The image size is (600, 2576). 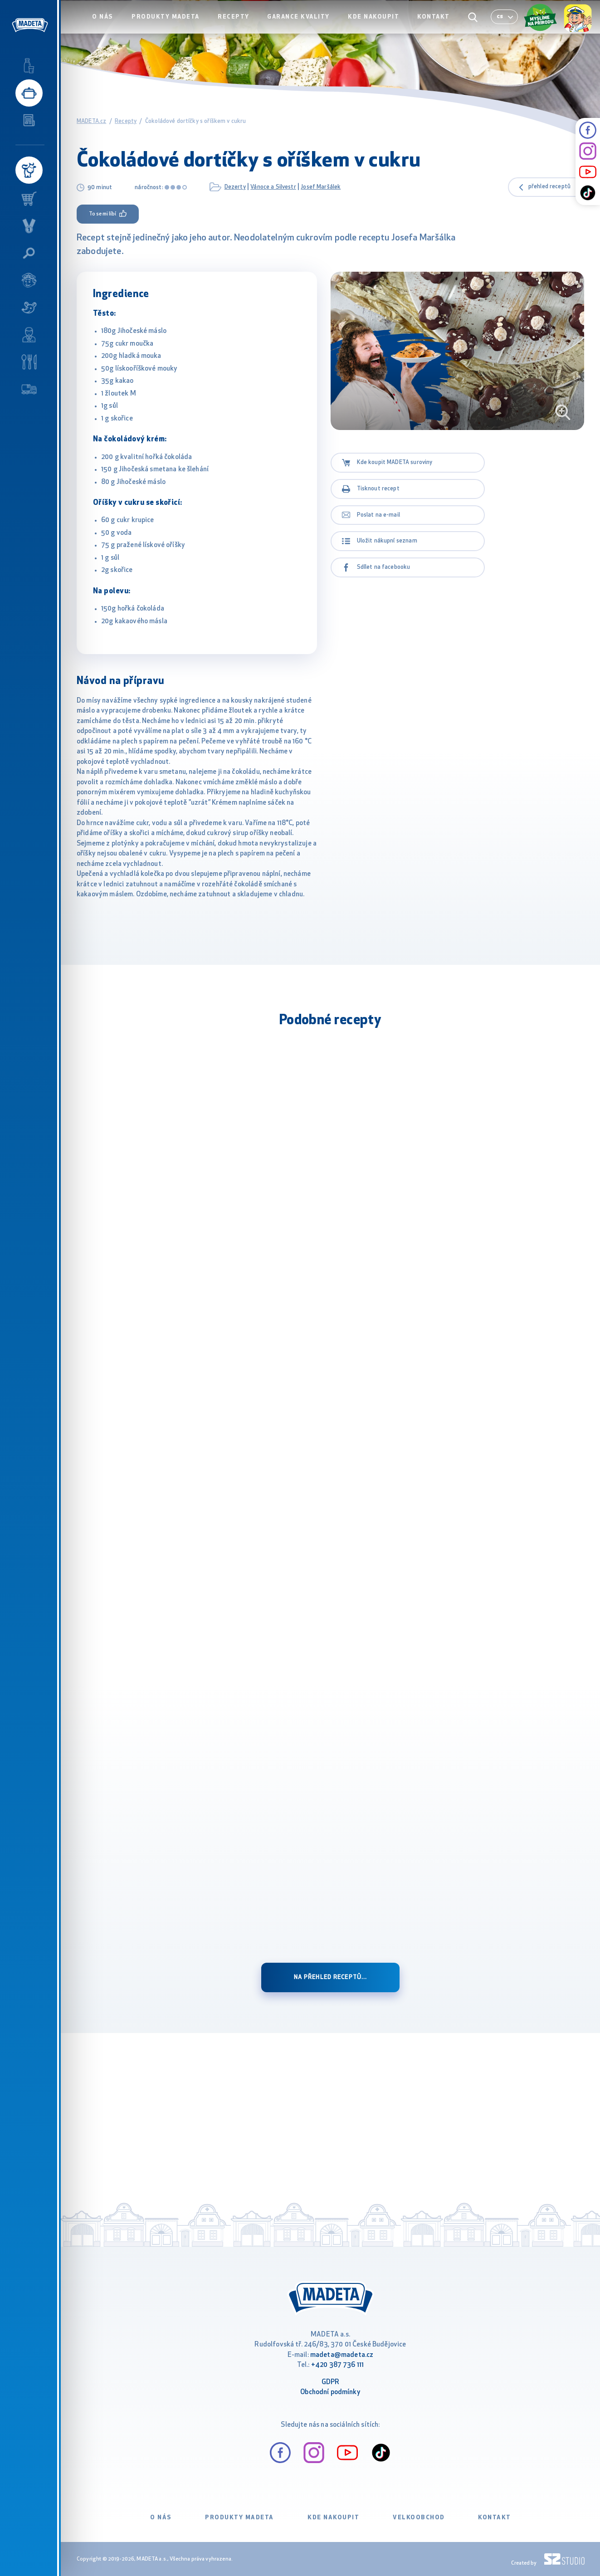 What do you see at coordinates (337, 2365) in the screenshot?
I see `+420 387 736 111` at bounding box center [337, 2365].